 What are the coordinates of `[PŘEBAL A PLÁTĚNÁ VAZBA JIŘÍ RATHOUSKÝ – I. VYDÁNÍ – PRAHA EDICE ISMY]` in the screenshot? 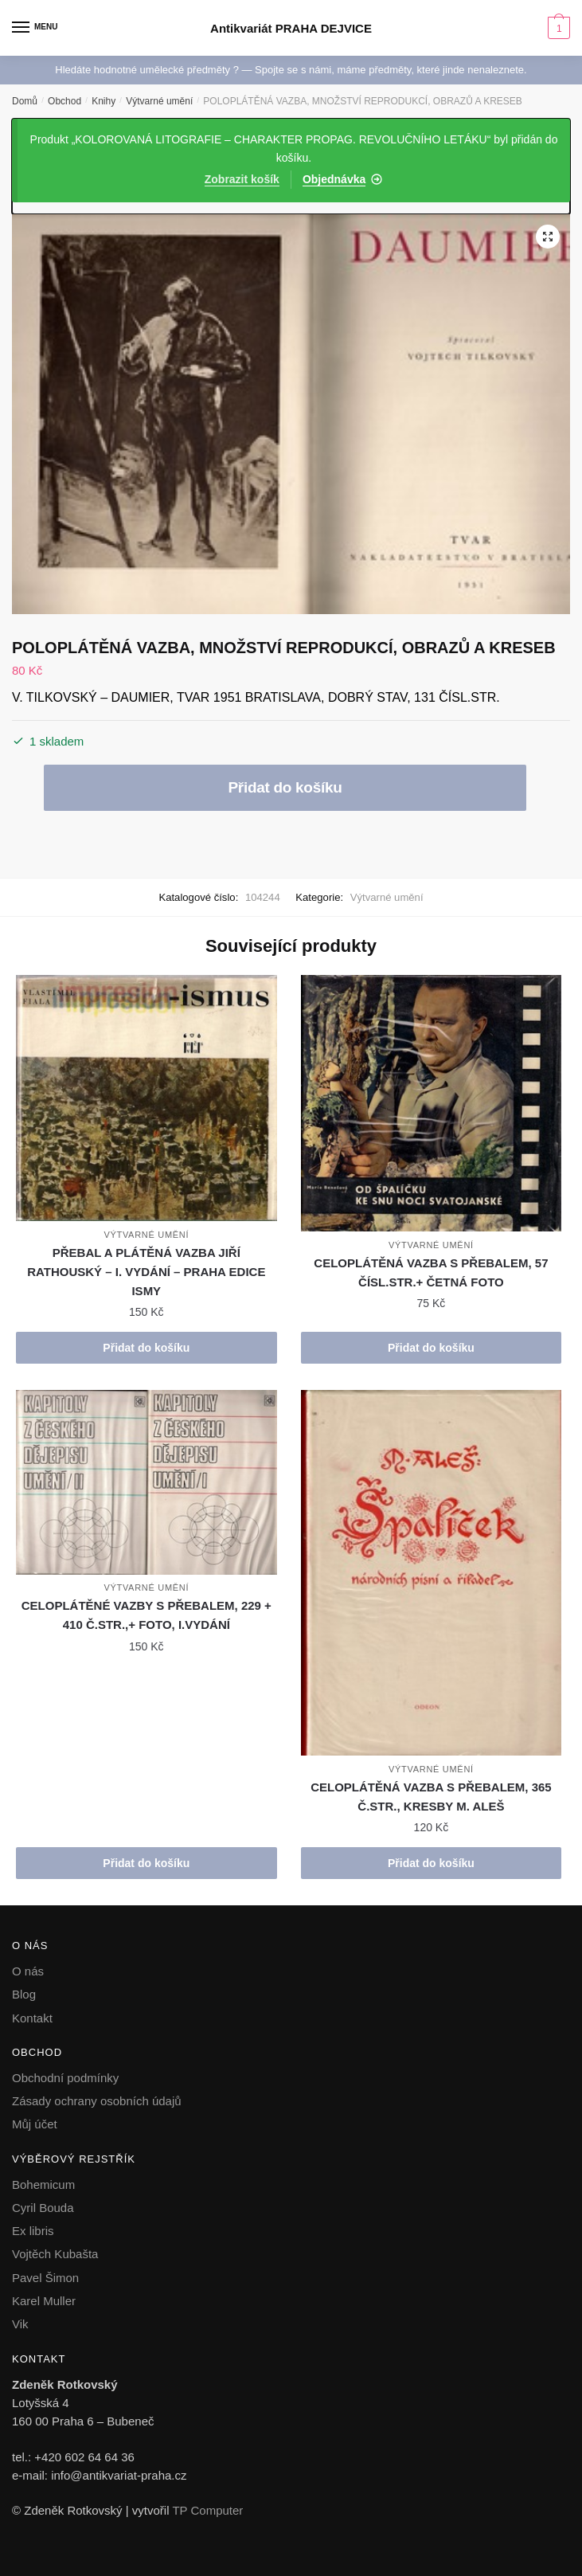 It's located at (146, 1098).